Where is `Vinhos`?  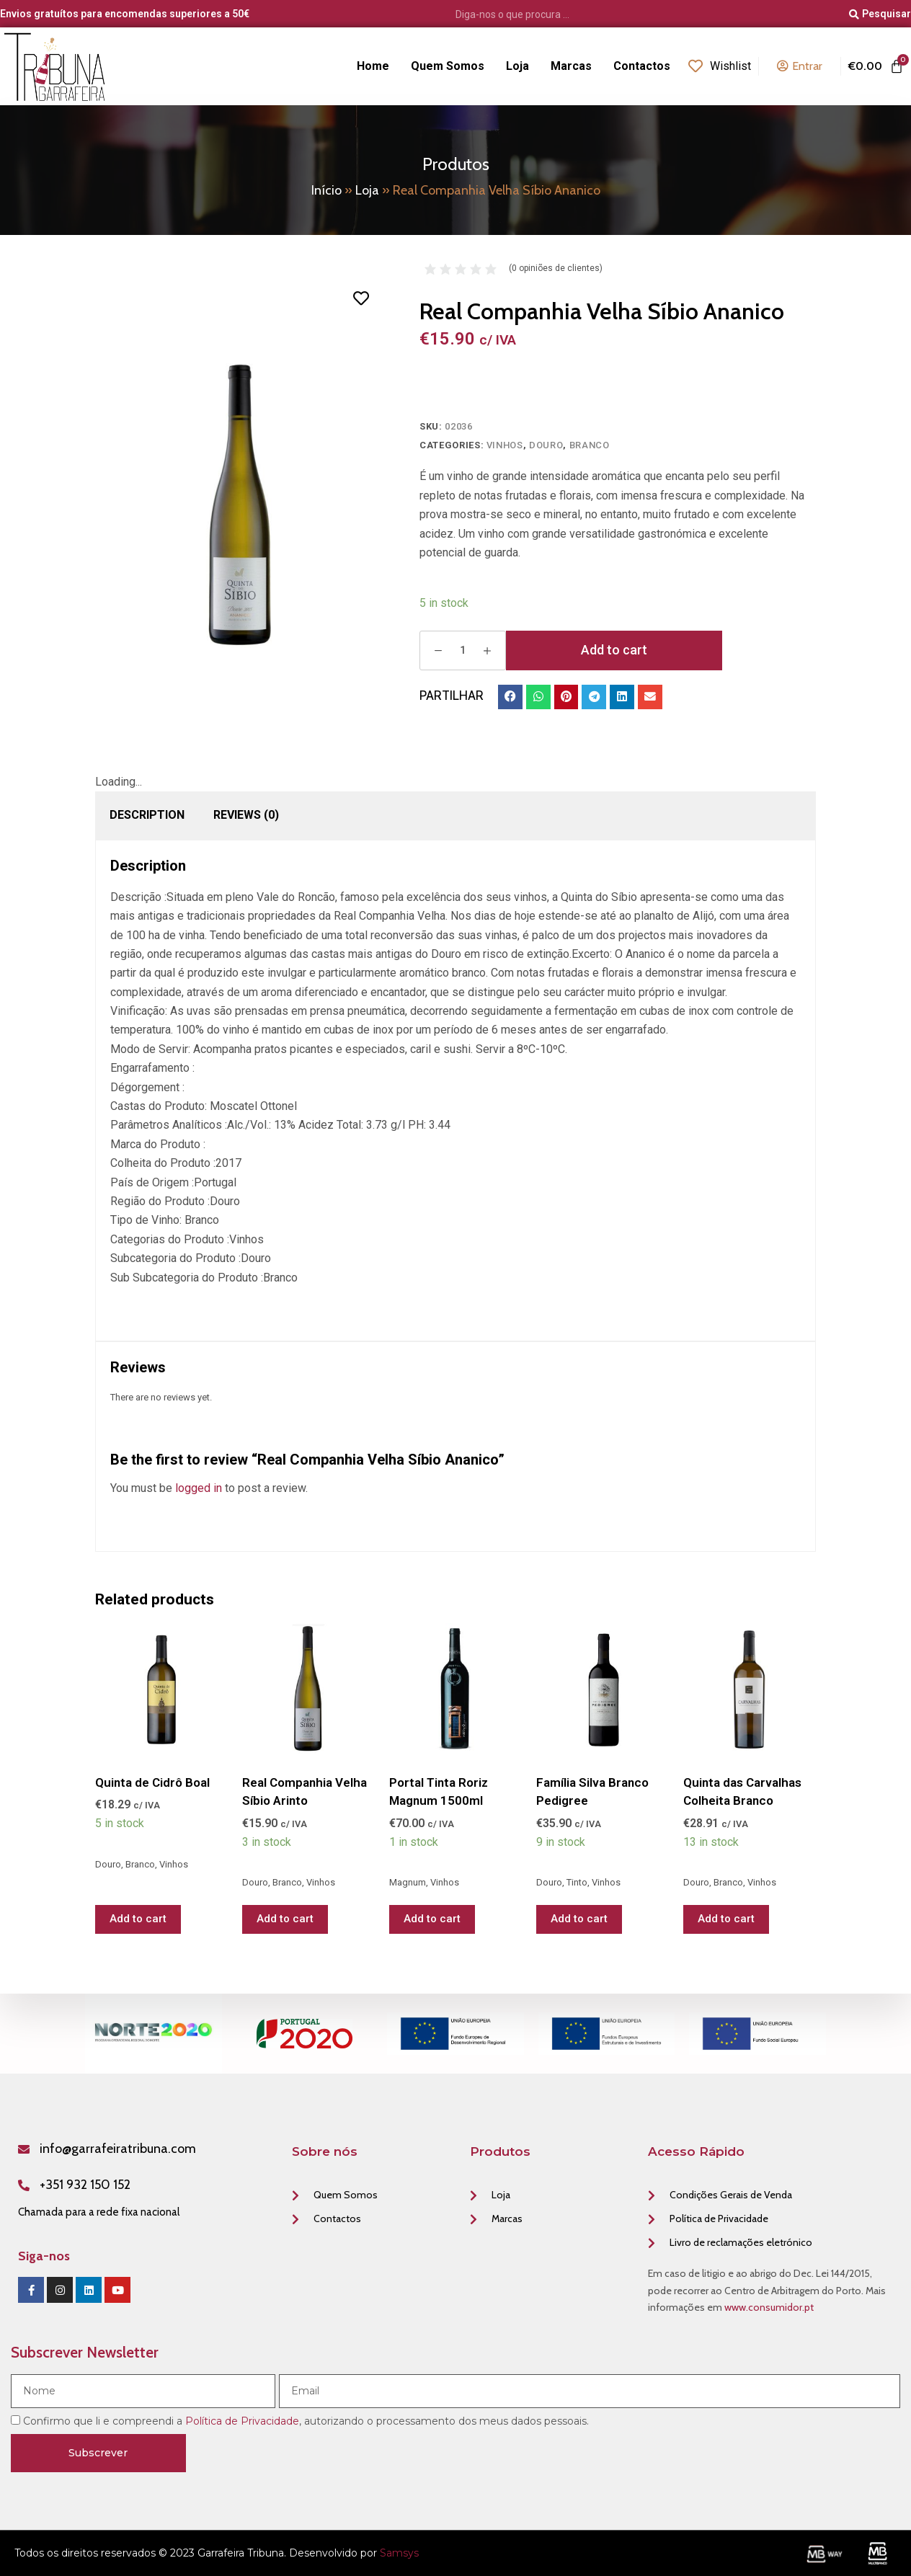 Vinhos is located at coordinates (504, 445).